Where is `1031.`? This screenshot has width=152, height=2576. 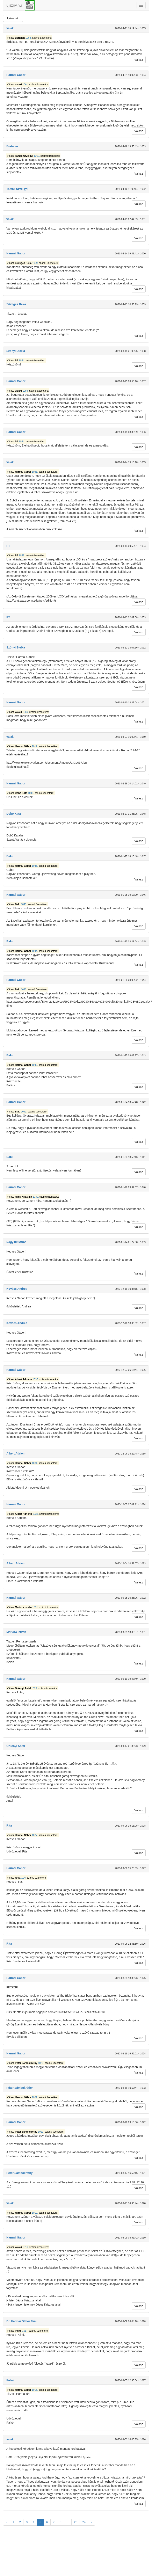
1031. is located at coordinates (35, 1607).